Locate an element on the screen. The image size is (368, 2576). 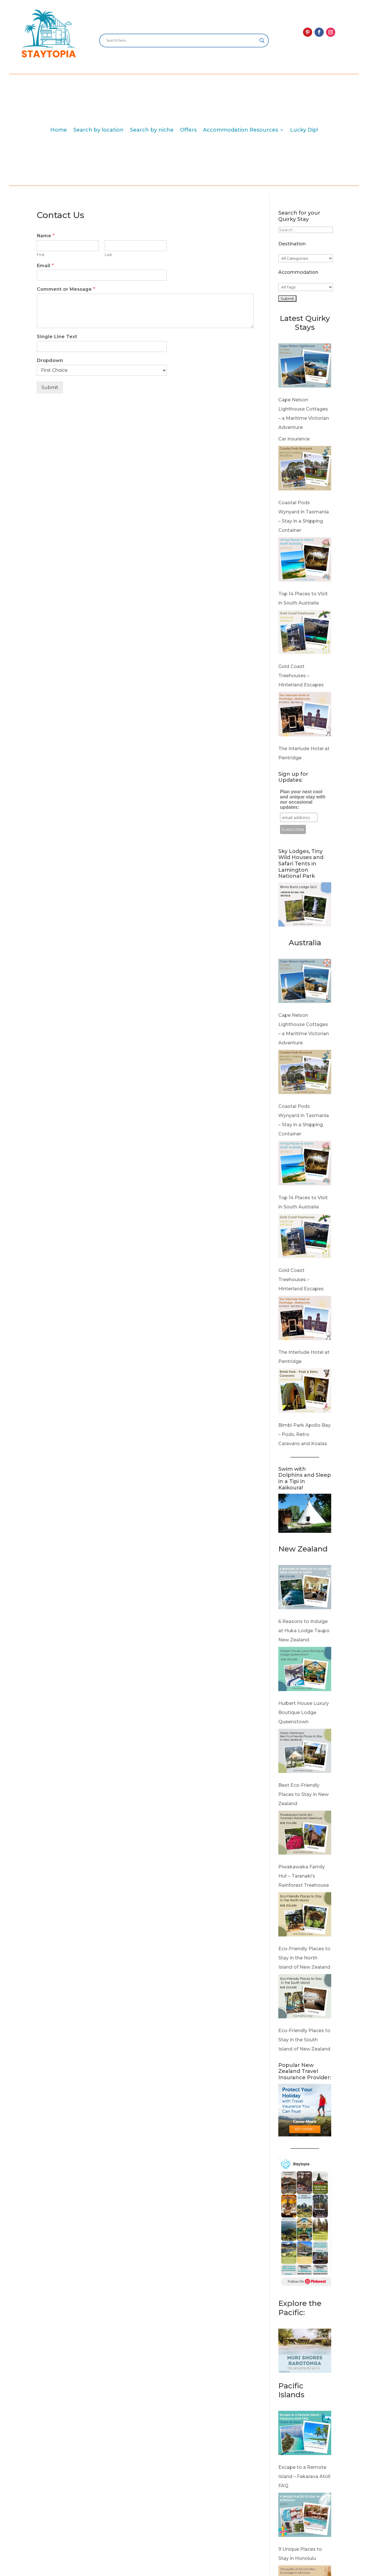
Gold Coast Treehouses – Hinterland Escapes is located at coordinates (301, 676).